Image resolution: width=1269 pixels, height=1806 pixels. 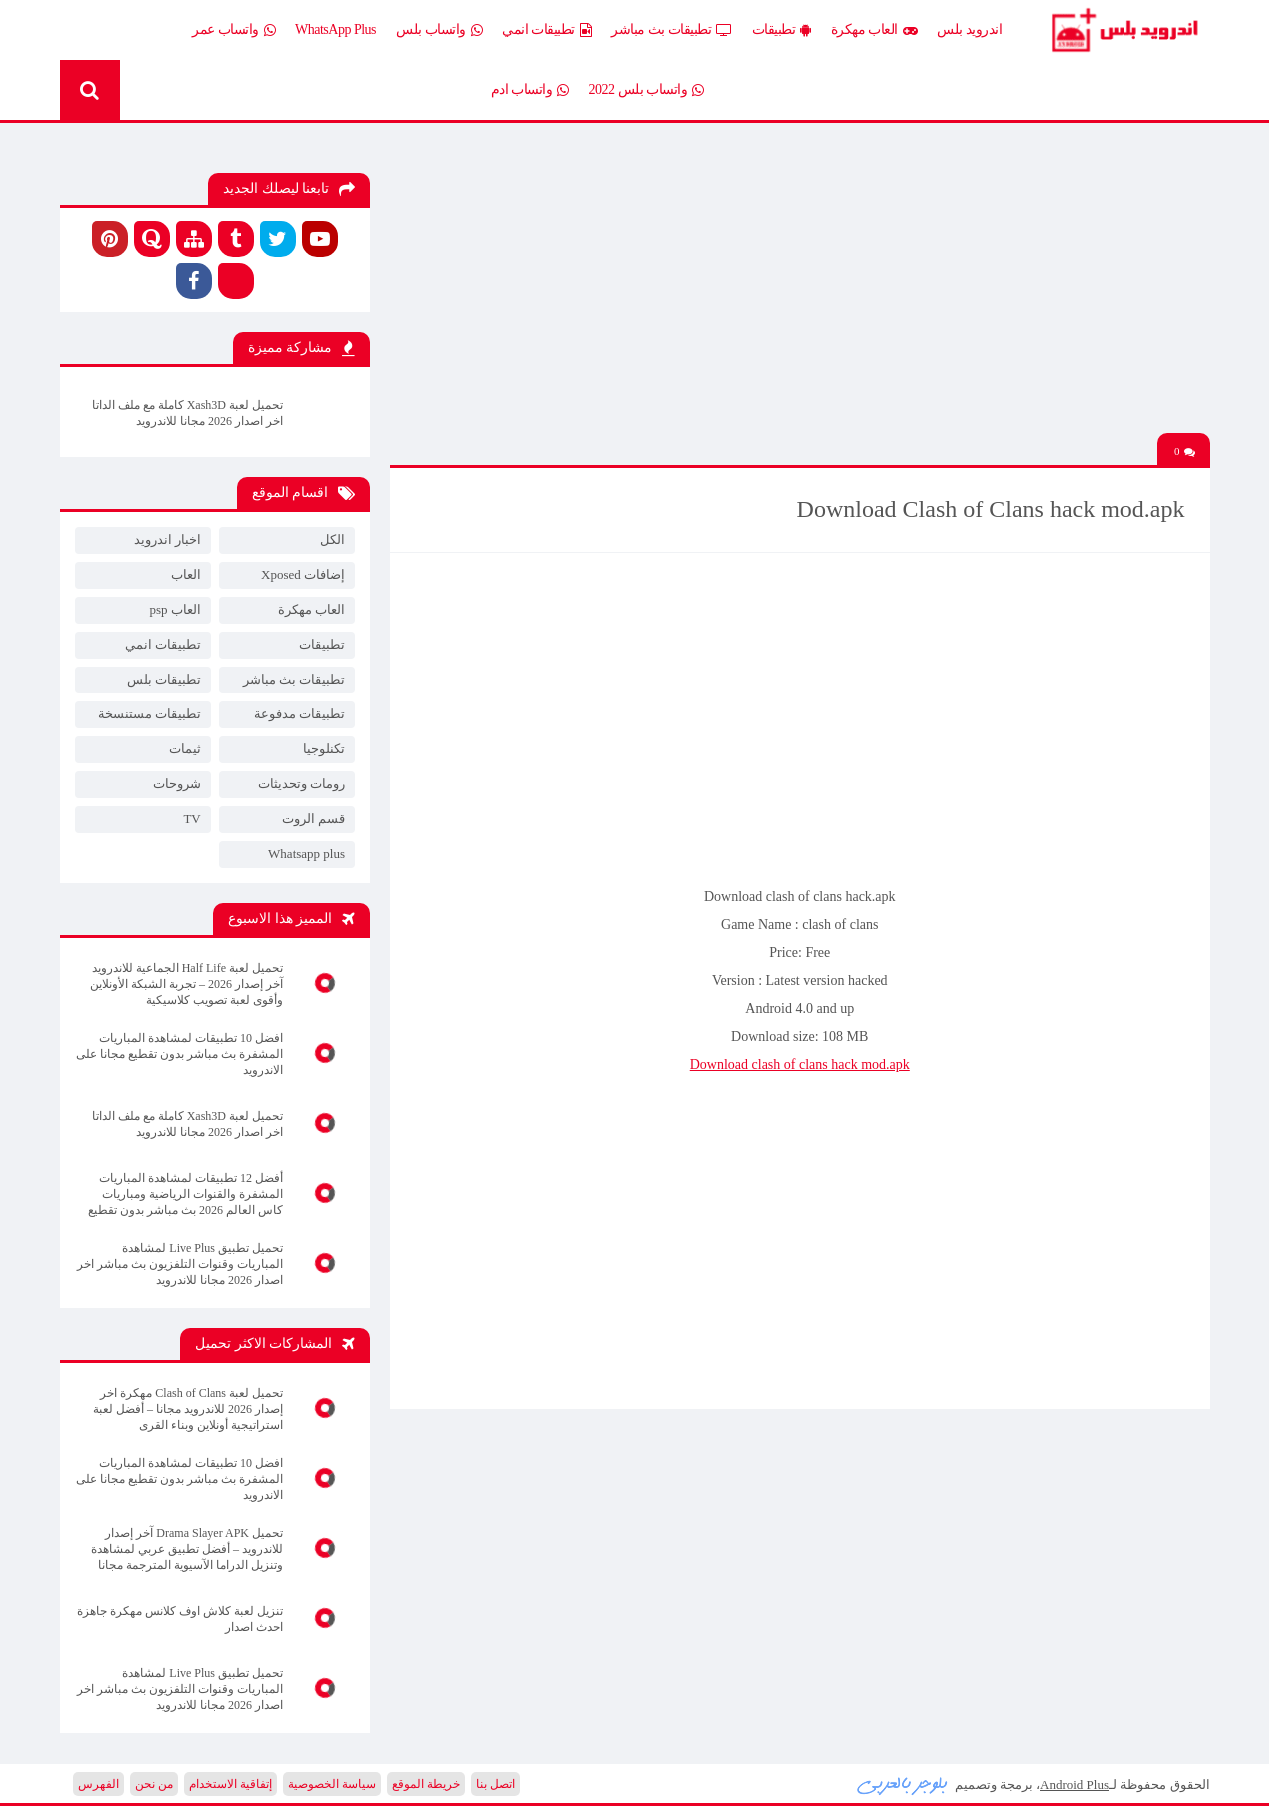 I want to click on تنزيل لعبة كلاش اوف كلانس مهكرة جاهزة احدث اصدار, so click(x=180, y=1619).